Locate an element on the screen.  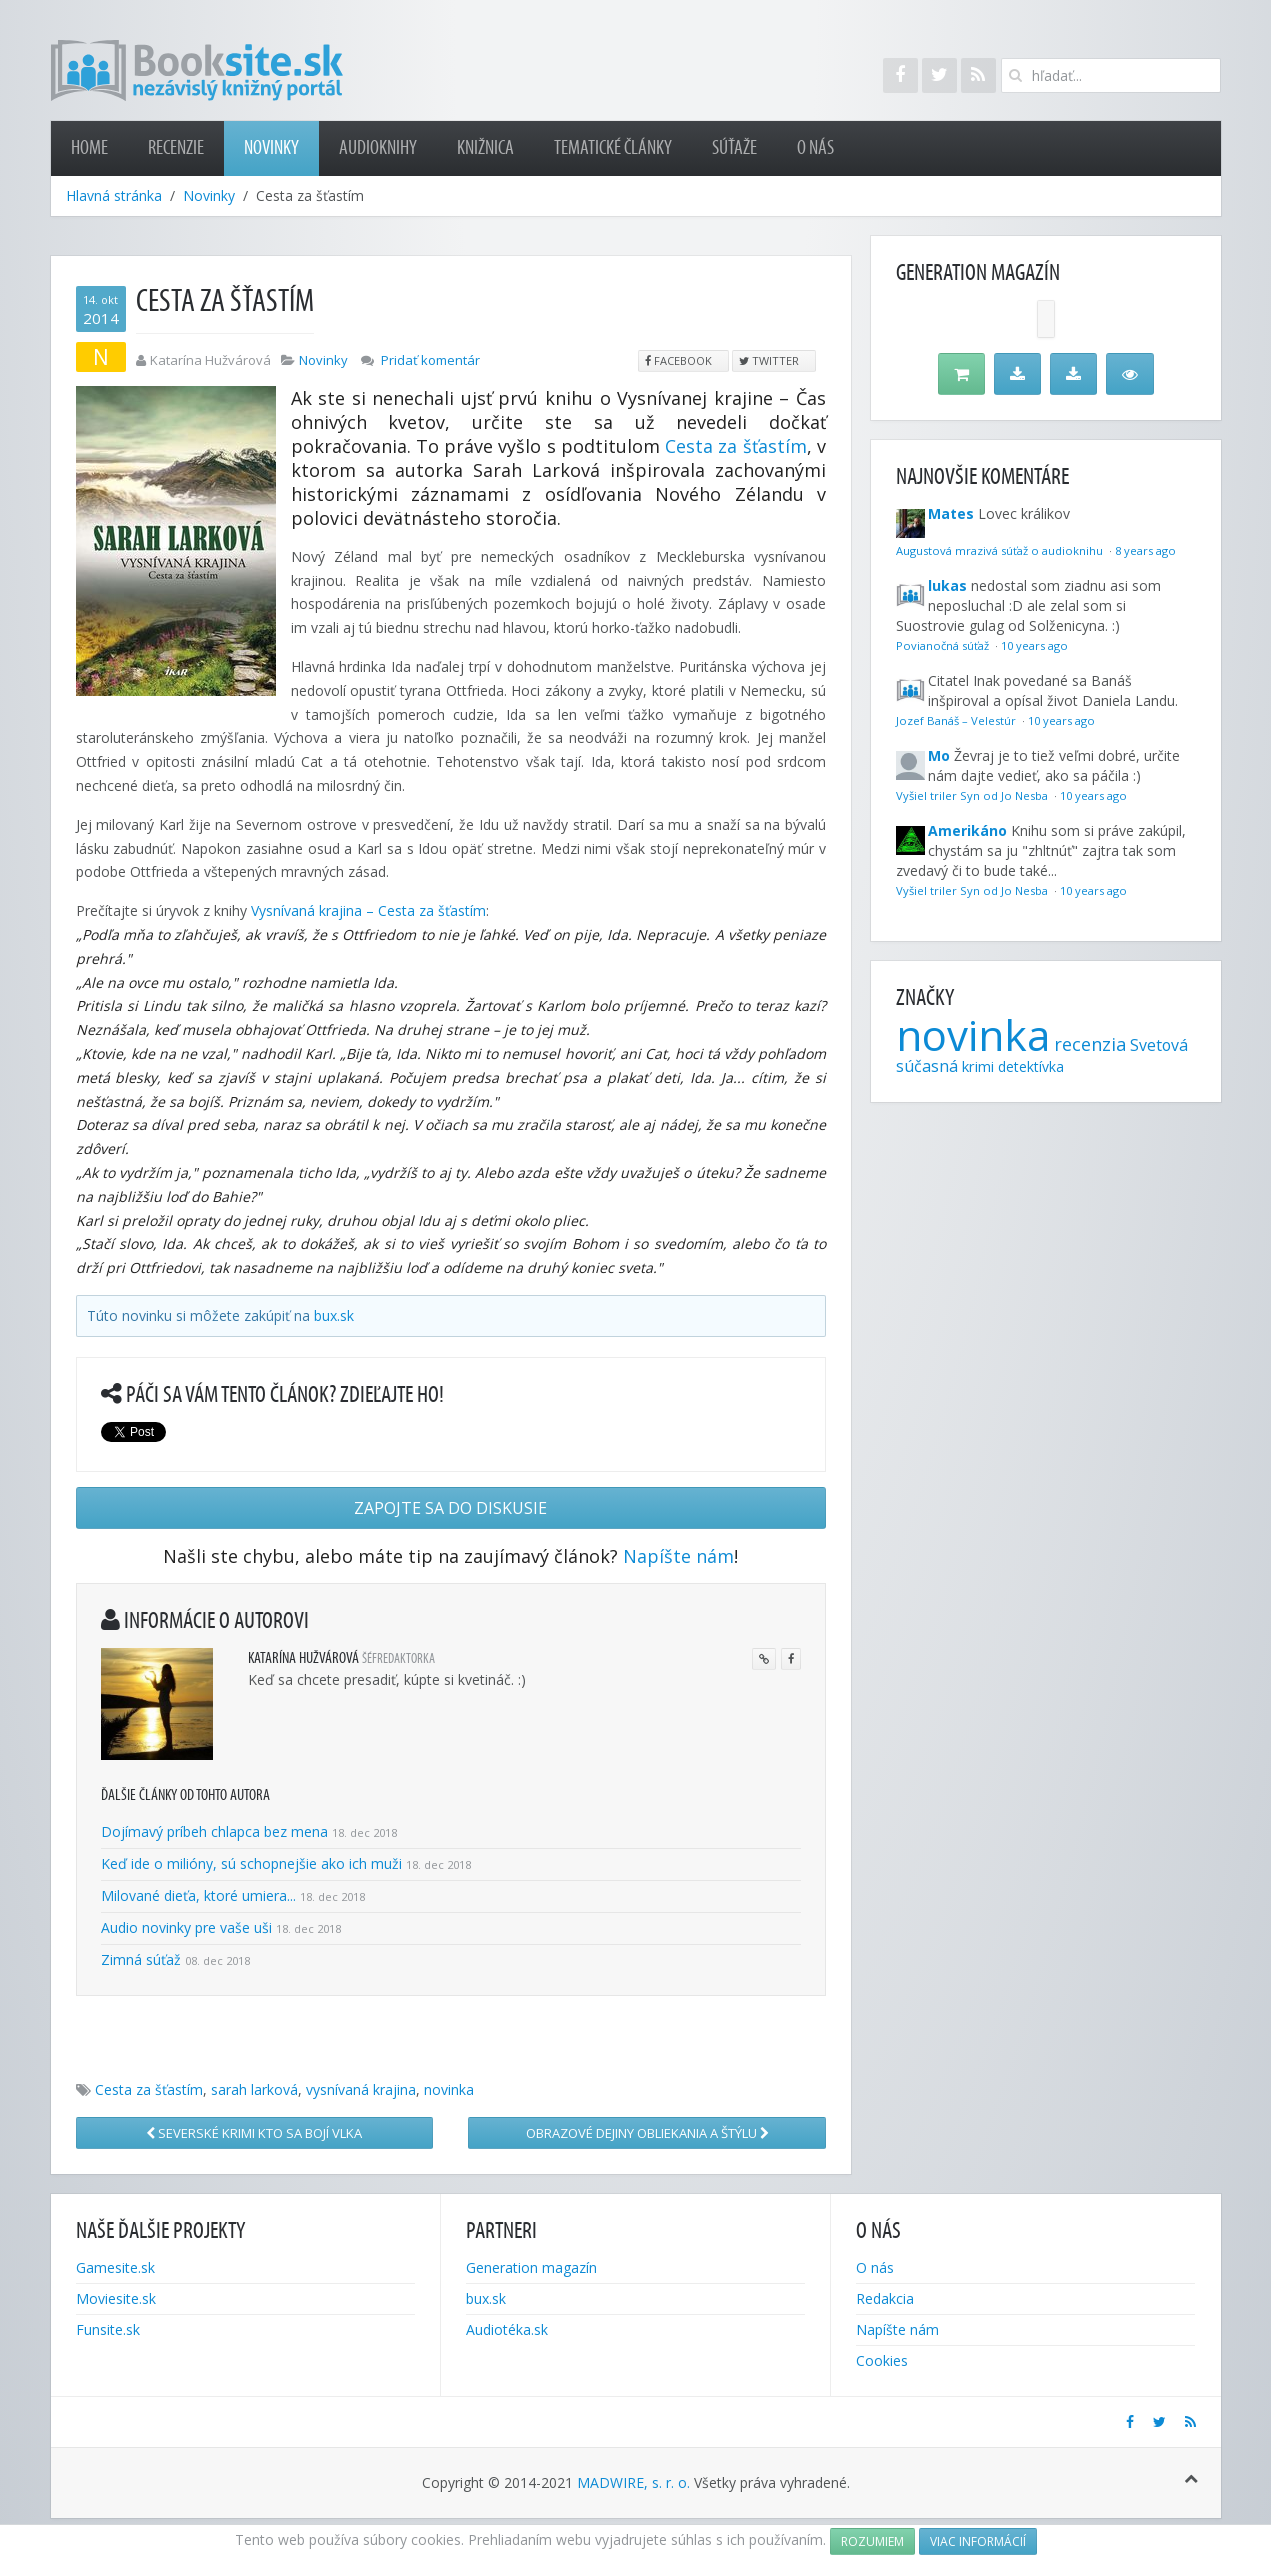
Cesta za šťastím is located at coordinates (736, 446).